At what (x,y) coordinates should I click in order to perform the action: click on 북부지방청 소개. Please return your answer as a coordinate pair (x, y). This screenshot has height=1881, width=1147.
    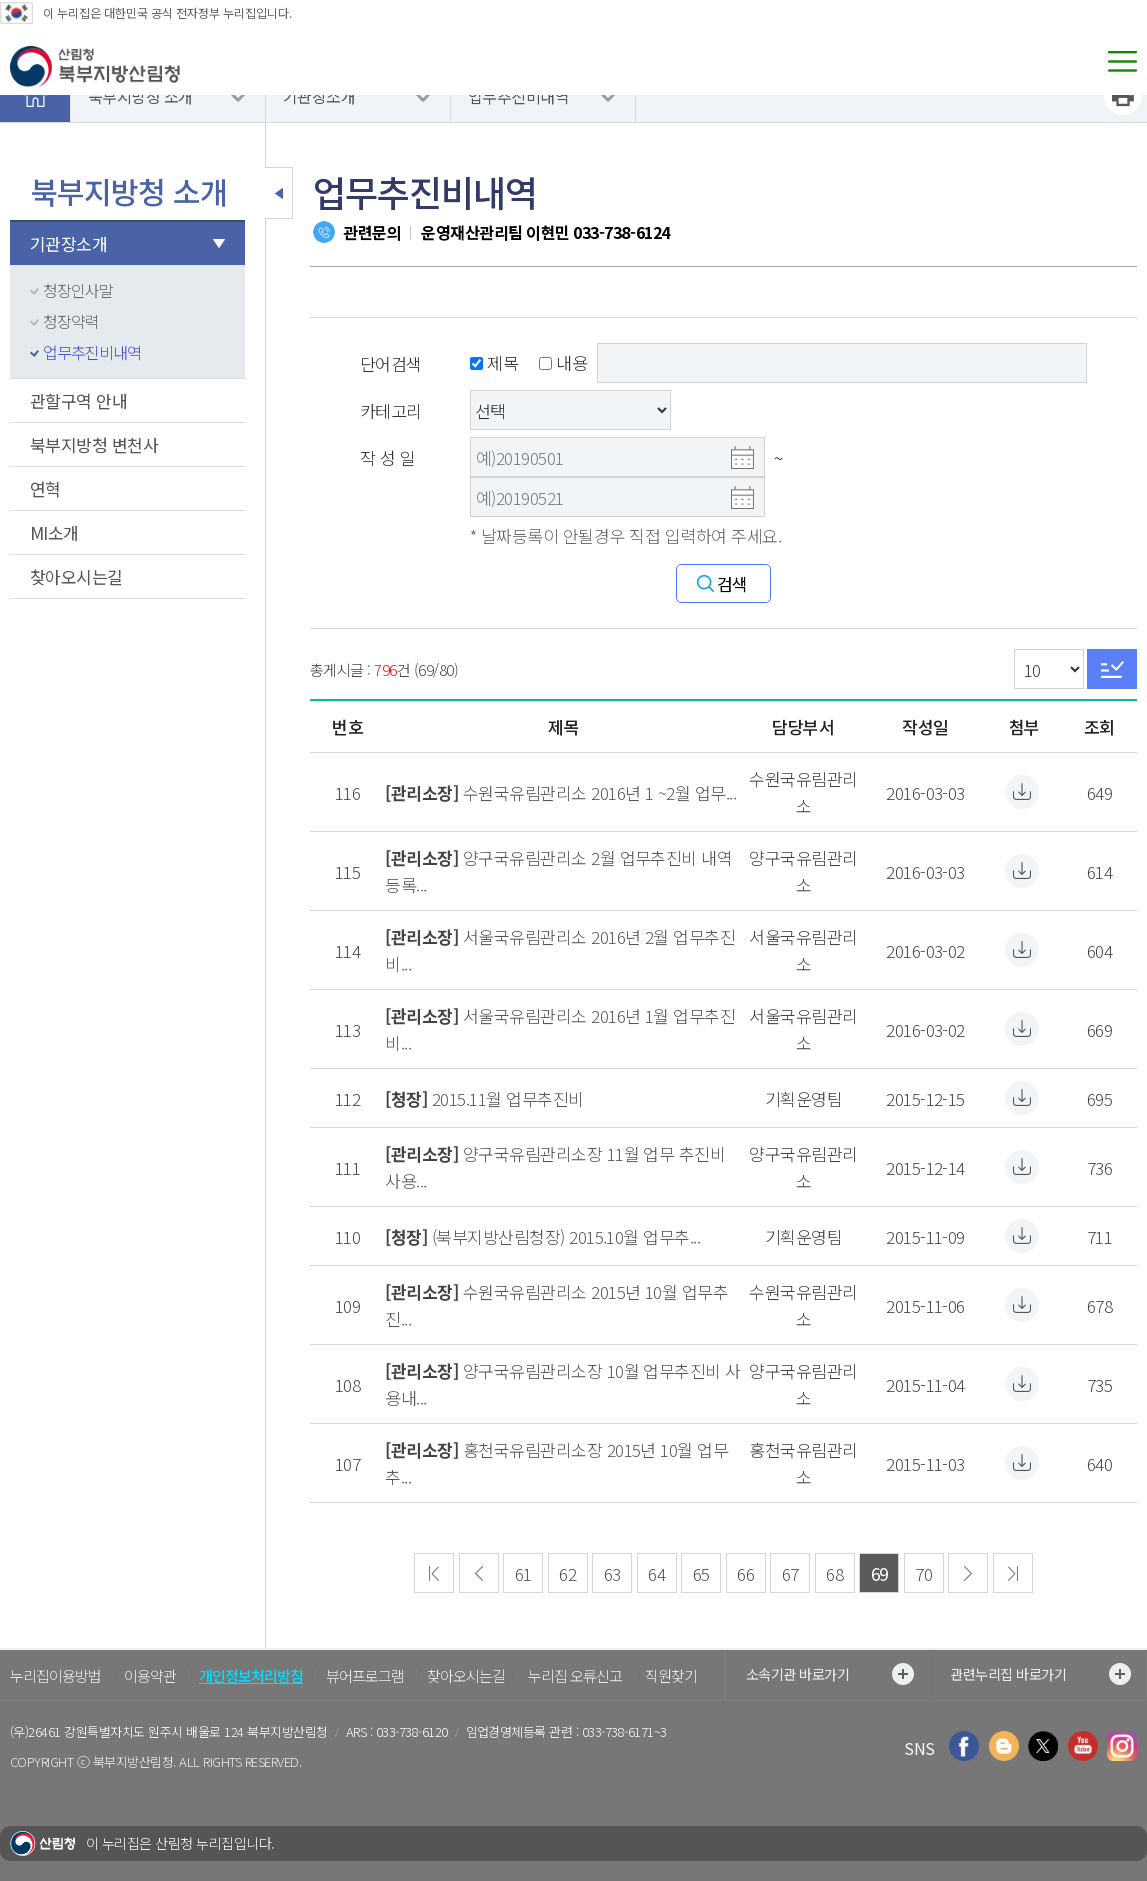
    Looking at the image, I should click on (140, 96).